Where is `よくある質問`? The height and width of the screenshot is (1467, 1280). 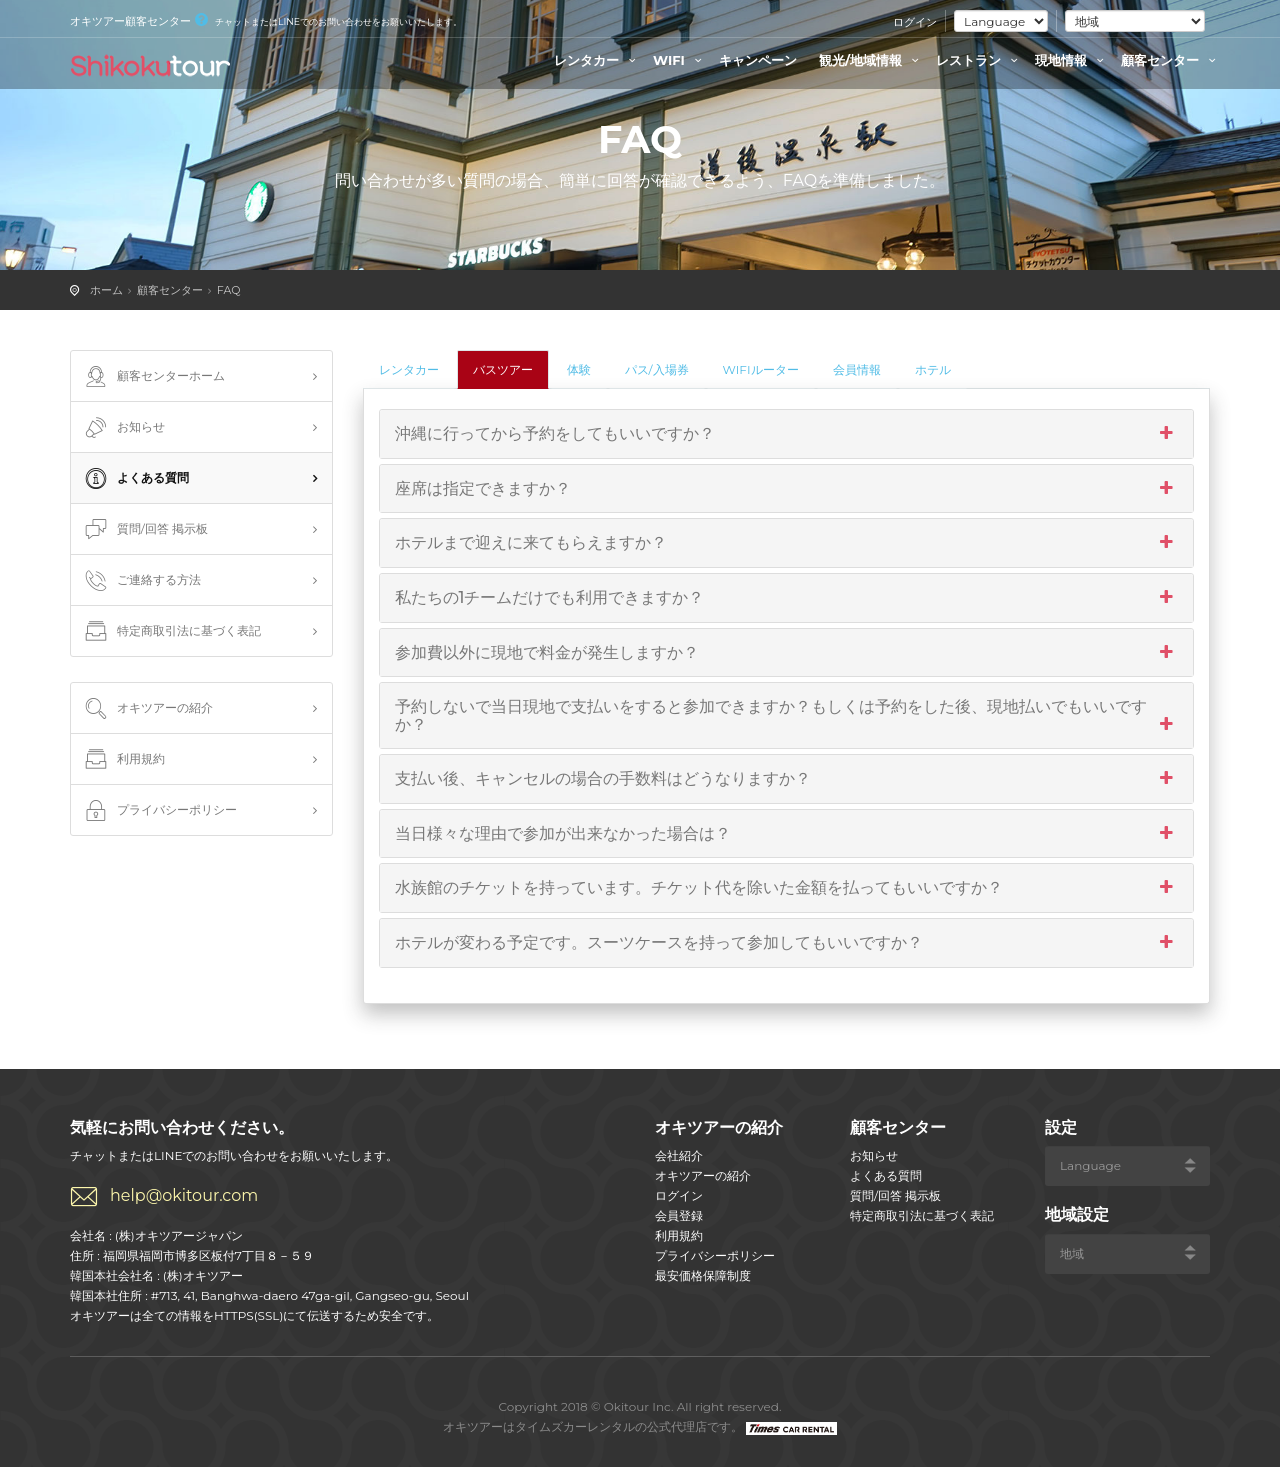
よくある質問 is located at coordinates (135, 479).